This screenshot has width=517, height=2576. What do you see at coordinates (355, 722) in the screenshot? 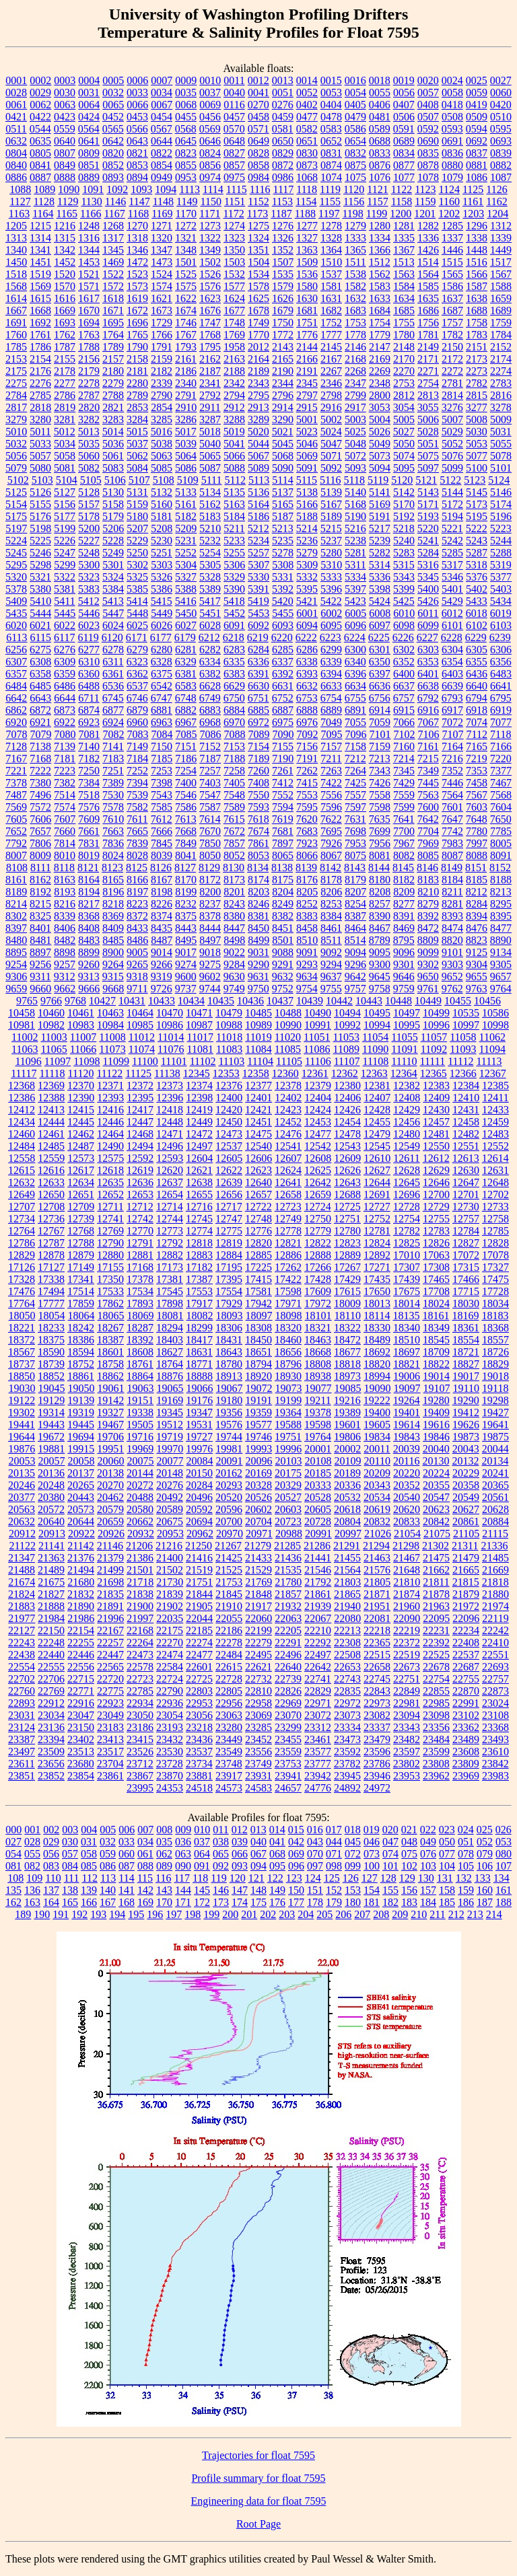
I see `7055` at bounding box center [355, 722].